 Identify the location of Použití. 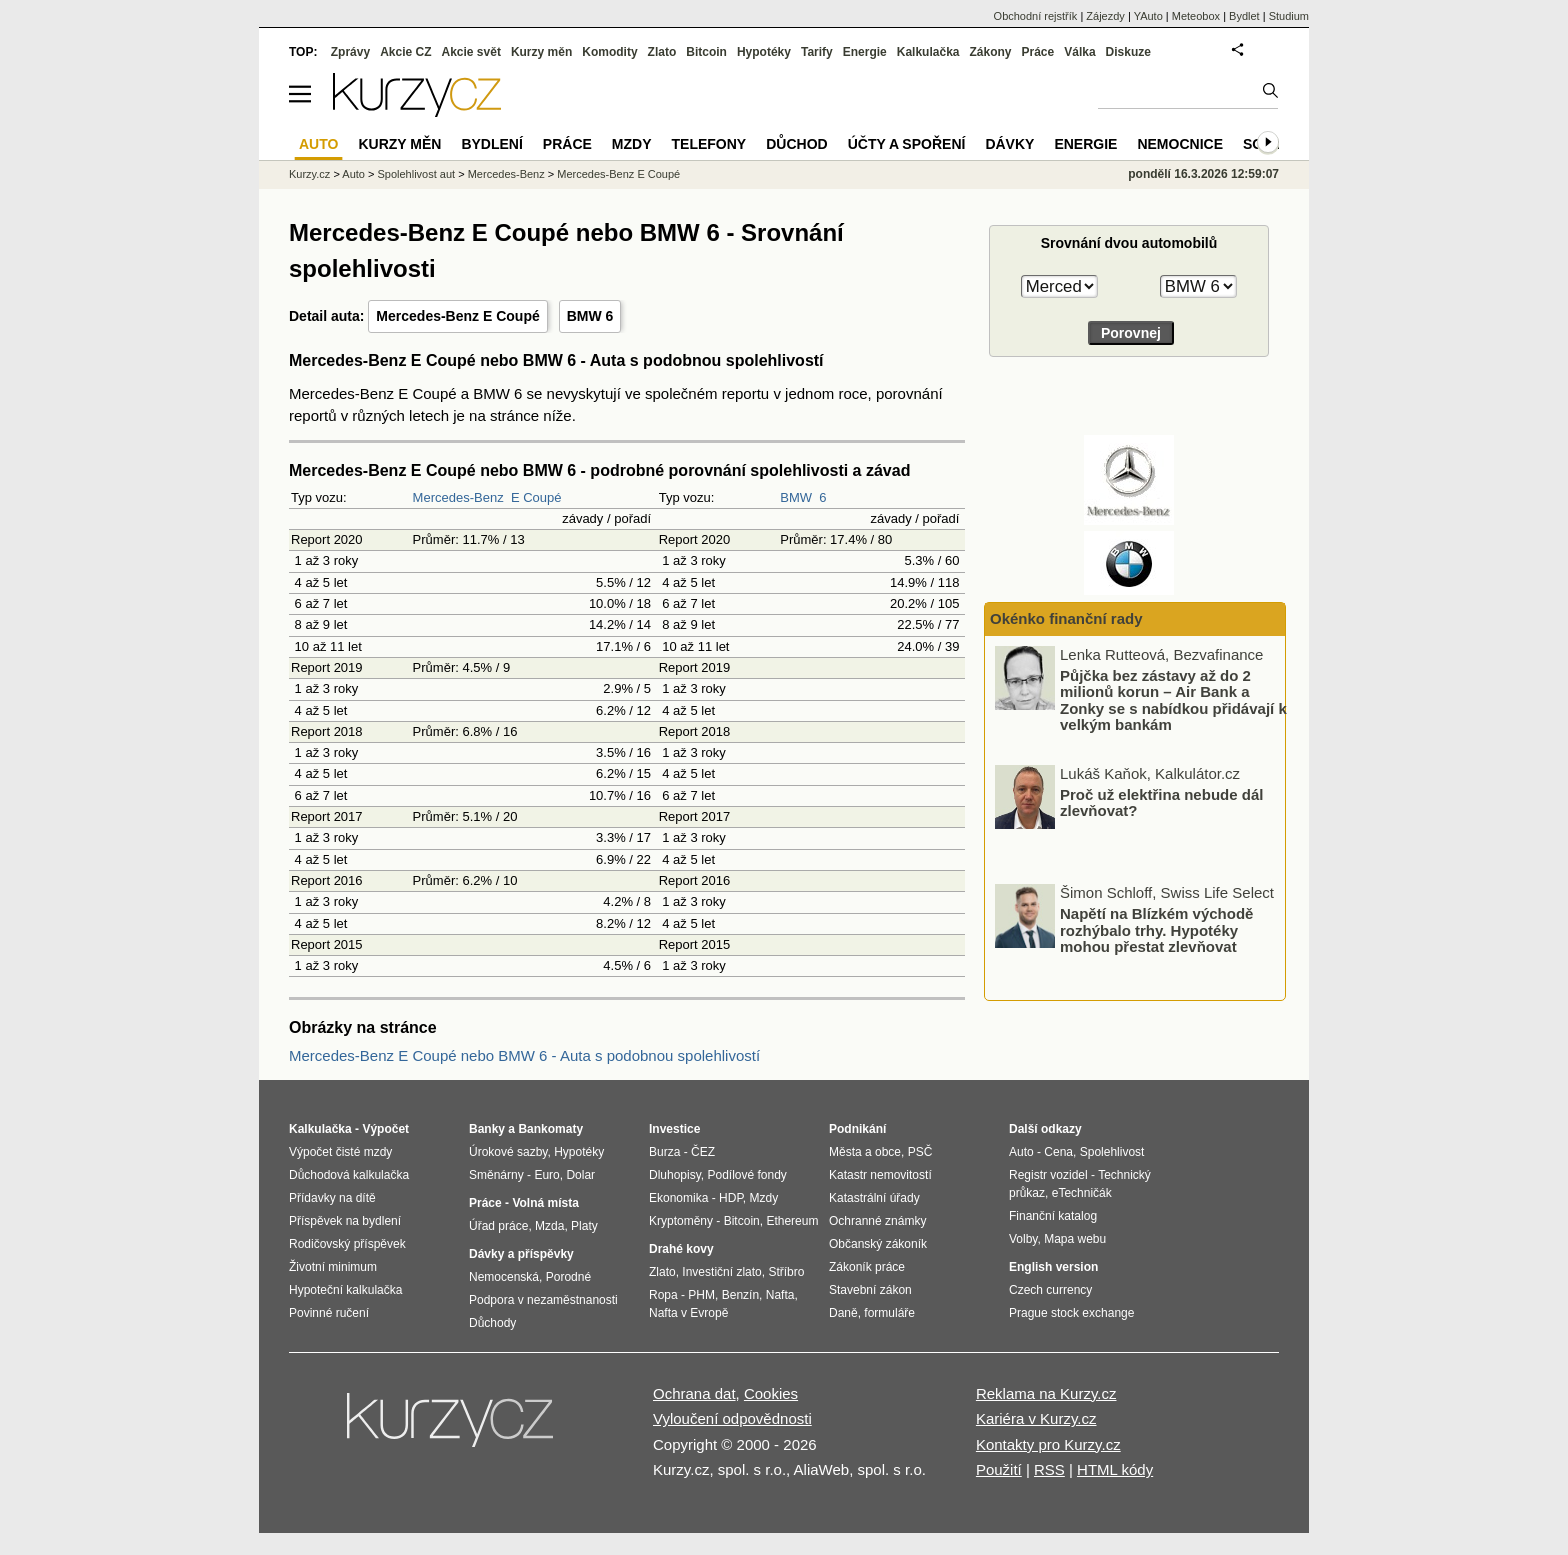
(999, 1469).